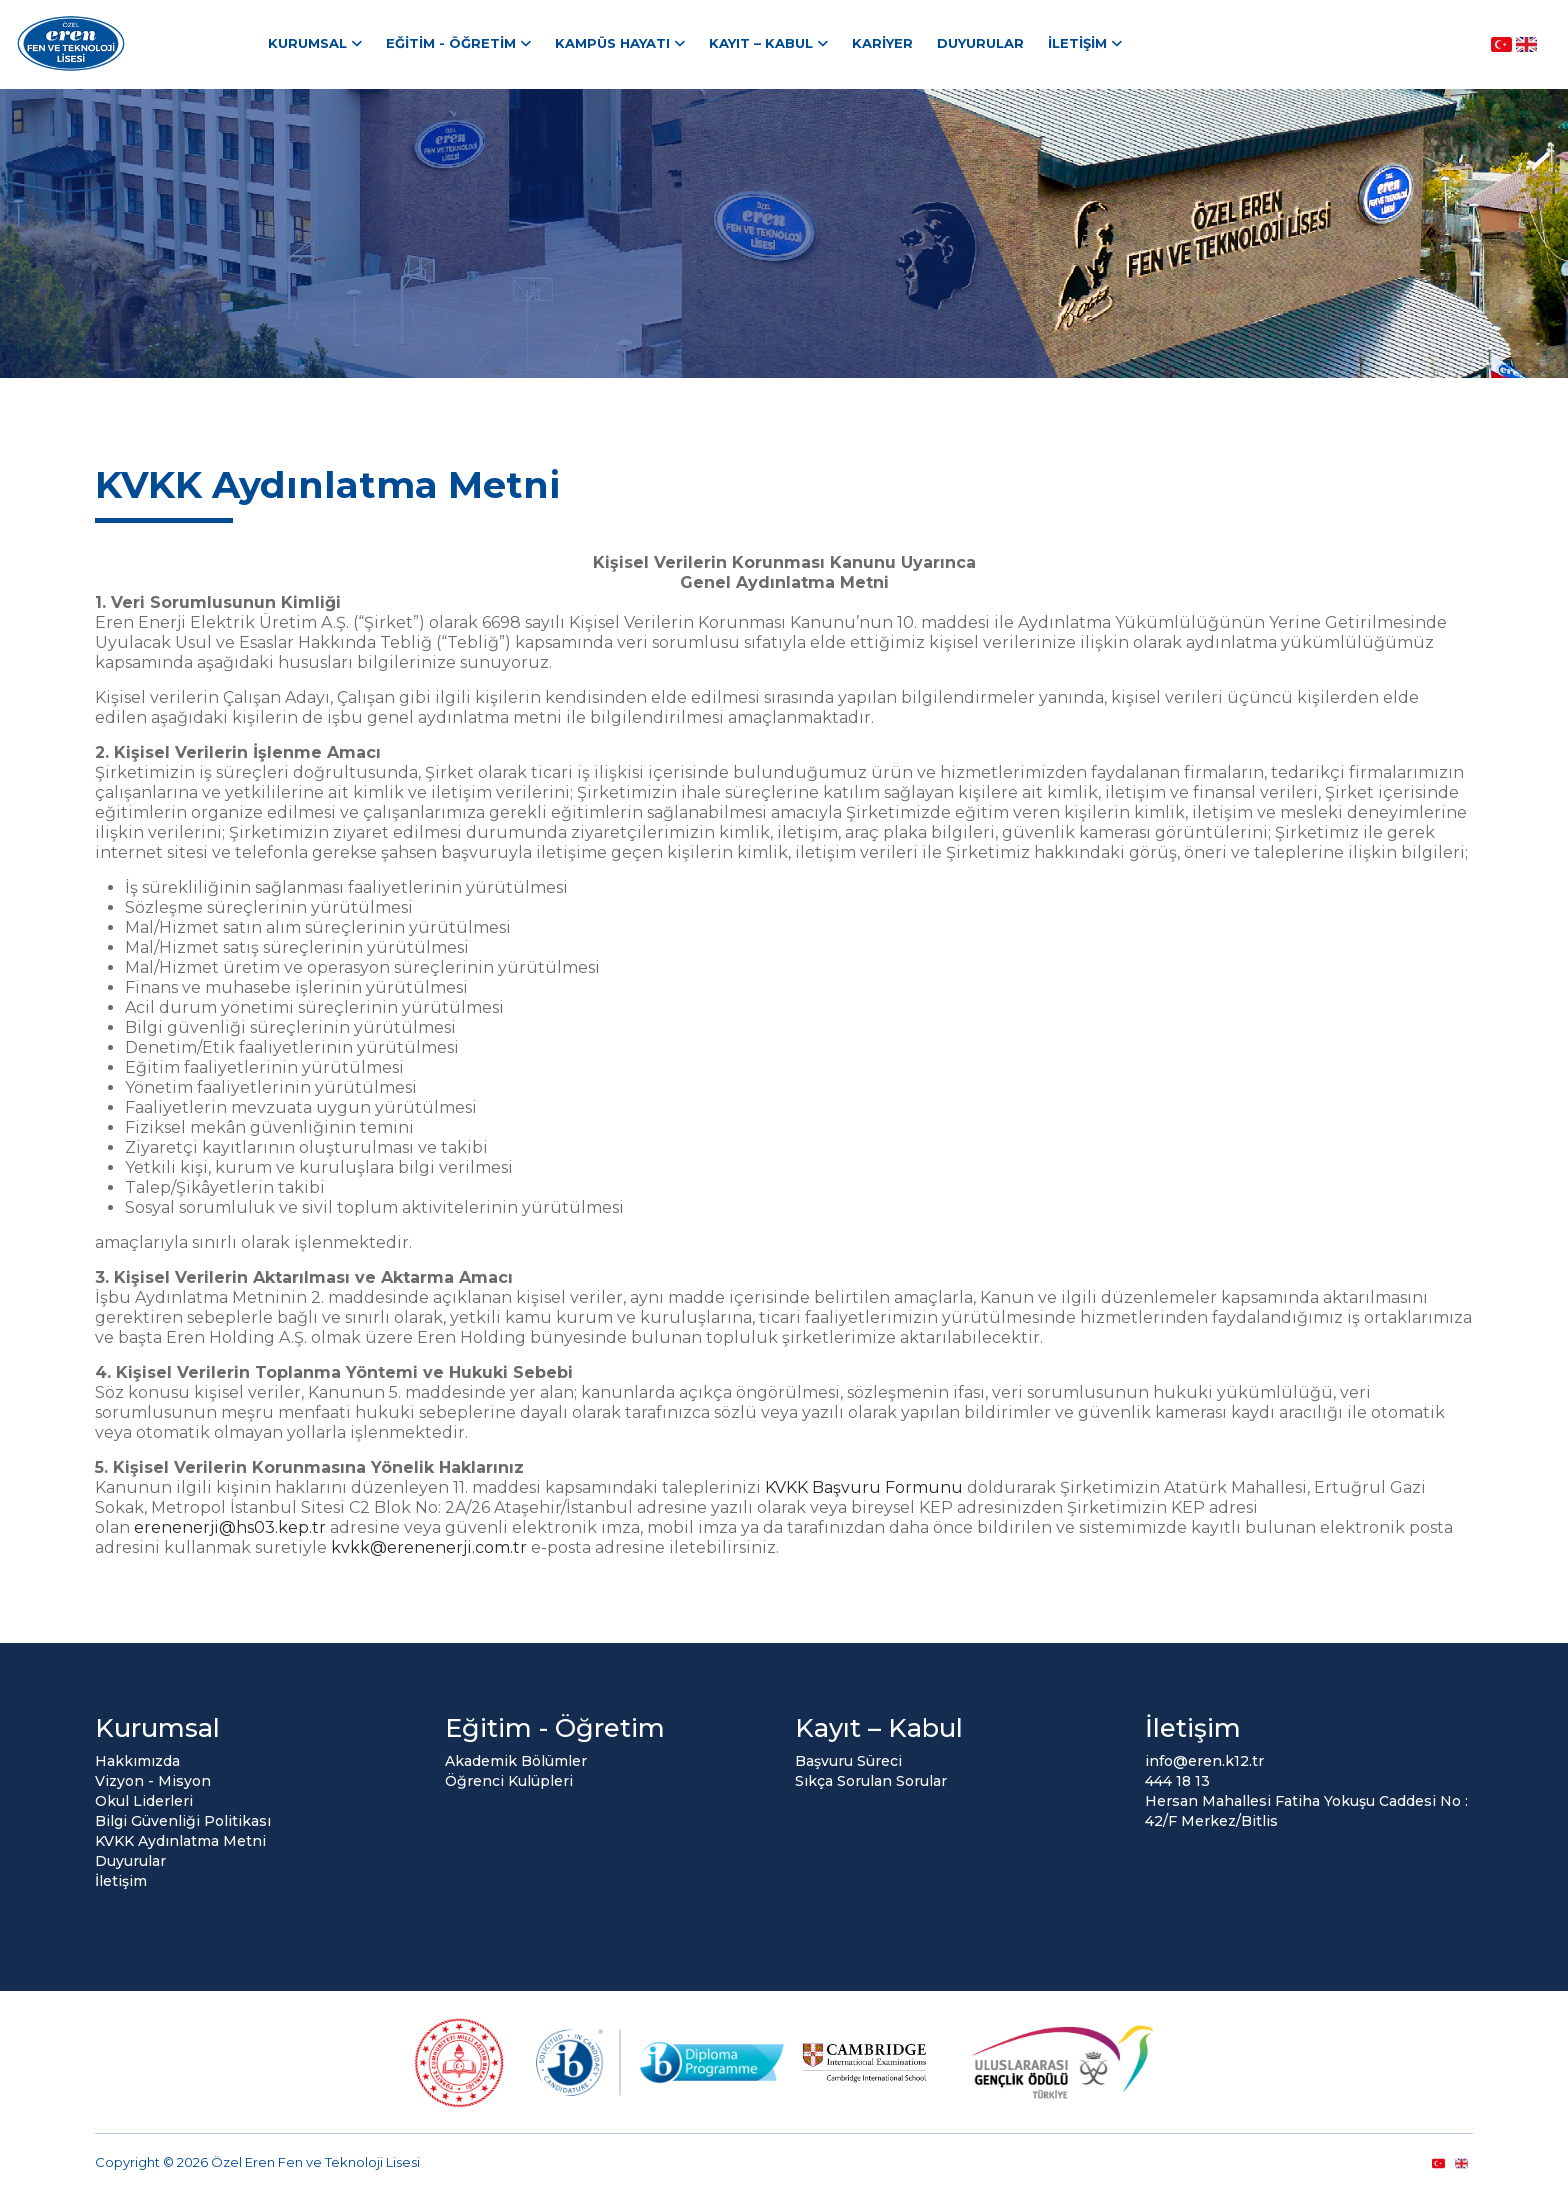  Describe the element at coordinates (866, 1487) in the screenshot. I see `KVKK Başvuru Formunu` at that location.